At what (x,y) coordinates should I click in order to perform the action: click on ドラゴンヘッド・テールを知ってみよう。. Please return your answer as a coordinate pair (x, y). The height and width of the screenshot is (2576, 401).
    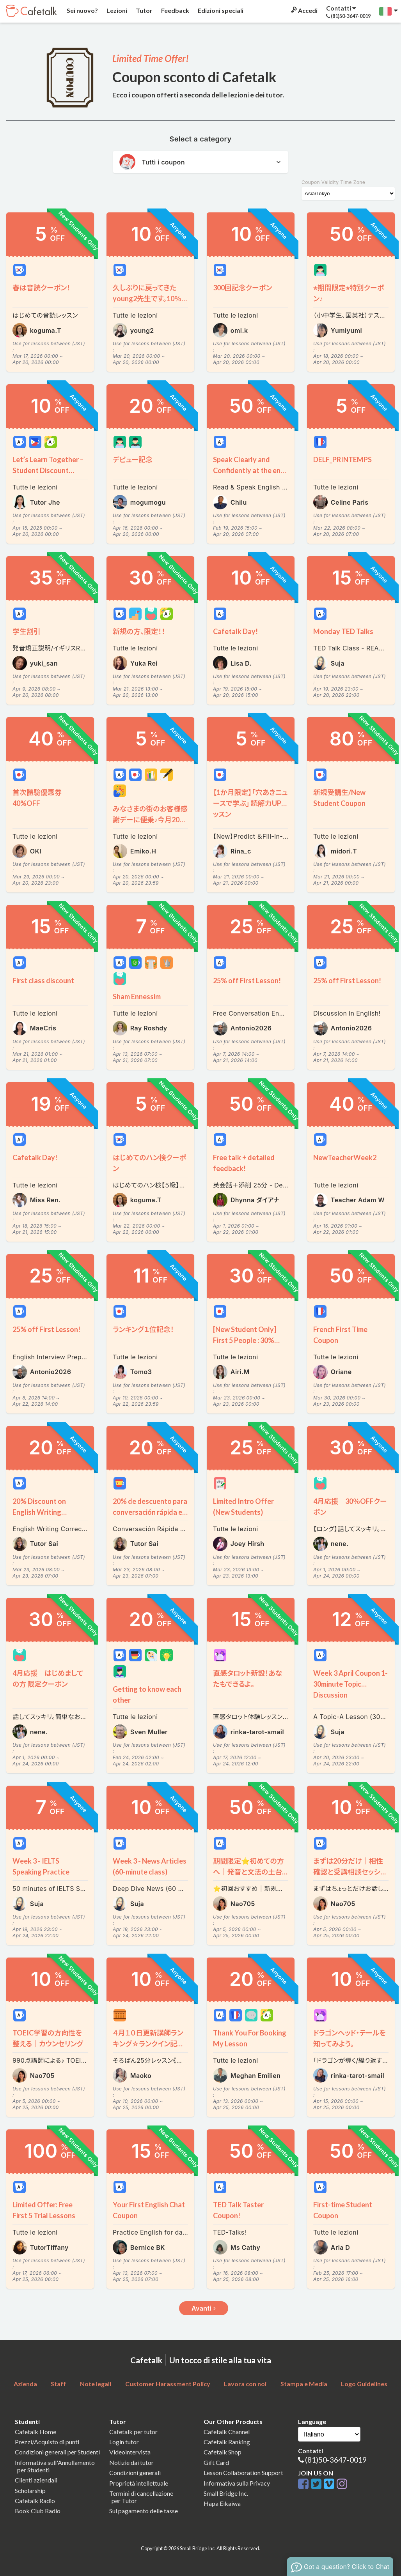
    Looking at the image, I should click on (349, 2038).